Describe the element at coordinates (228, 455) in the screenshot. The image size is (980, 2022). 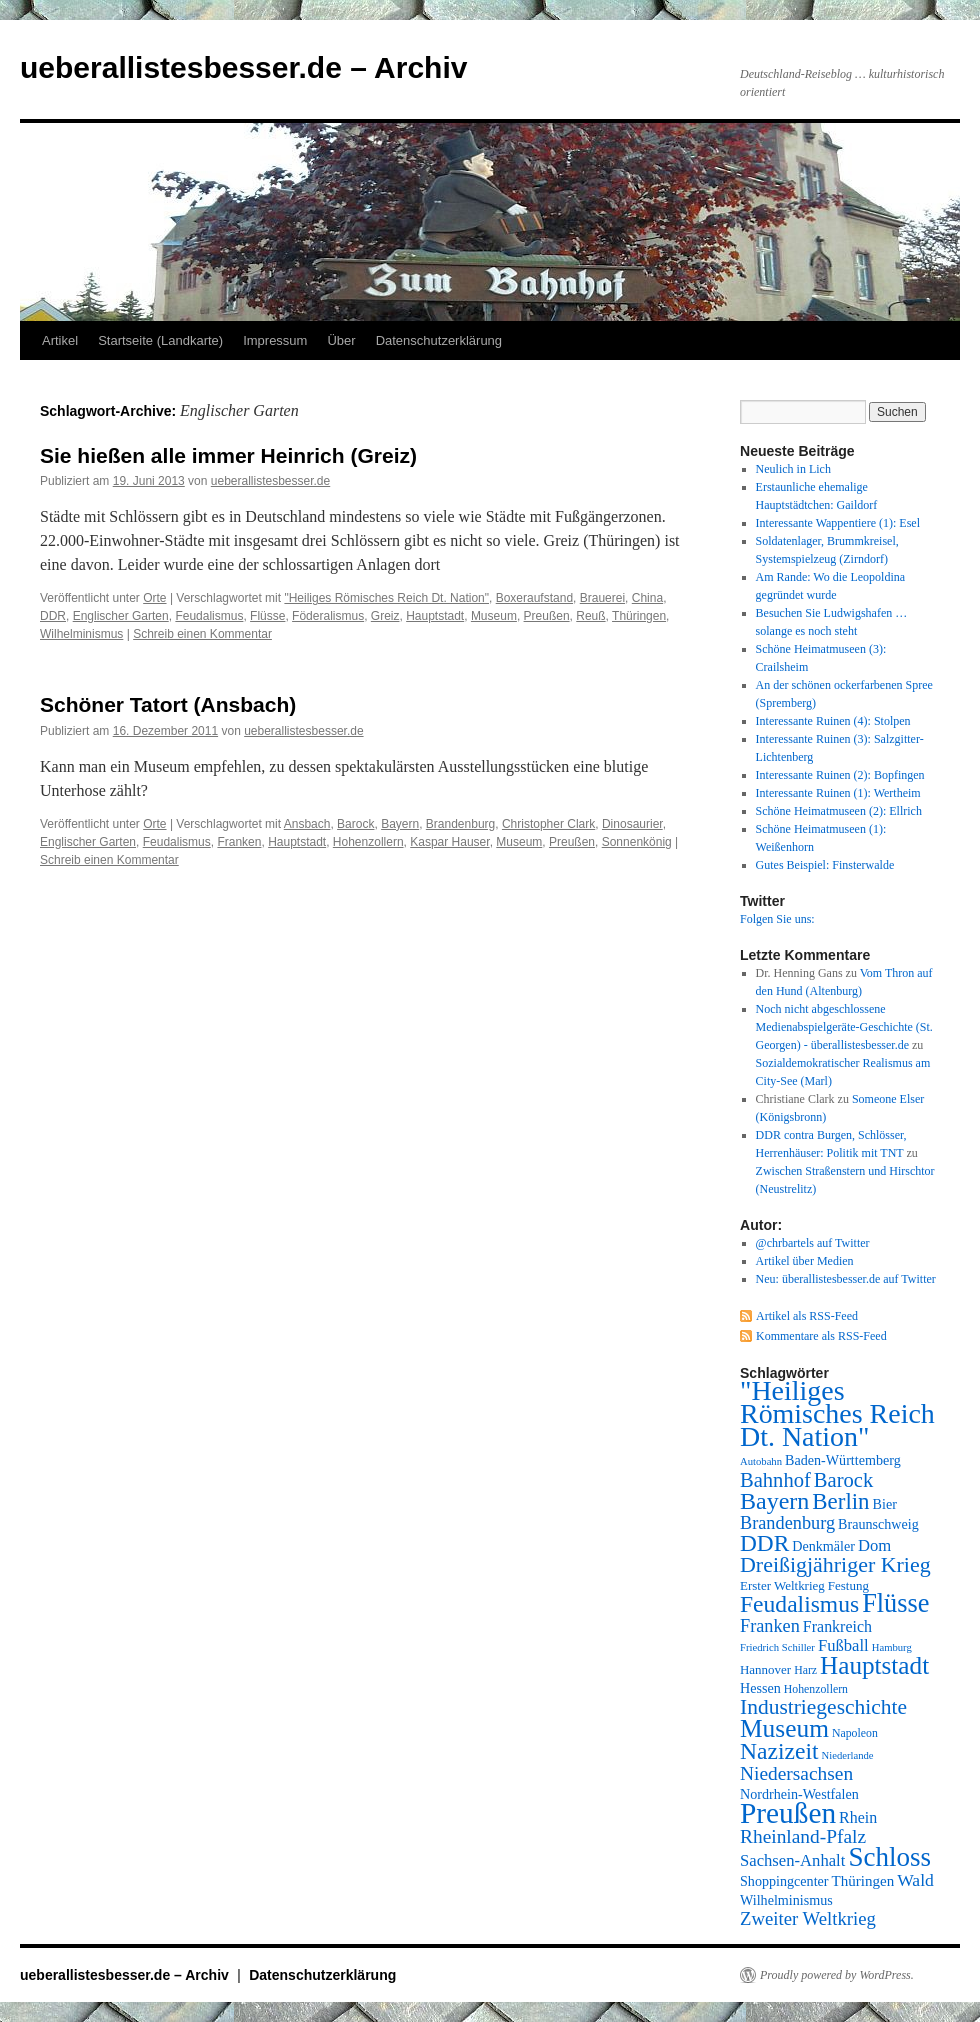
I see `Sie hießen alle immer Heinrich (Greiz)` at that location.